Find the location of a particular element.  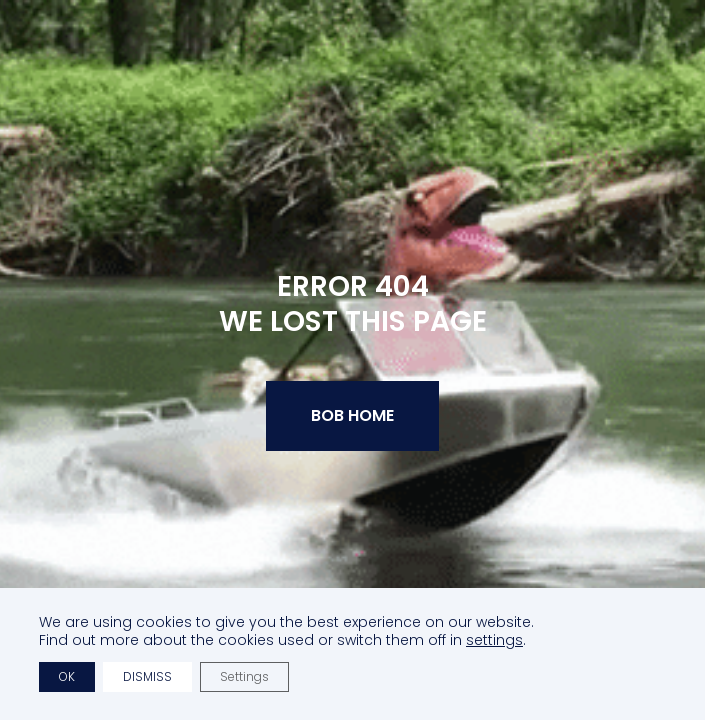

Settings is located at coordinates (244, 676).